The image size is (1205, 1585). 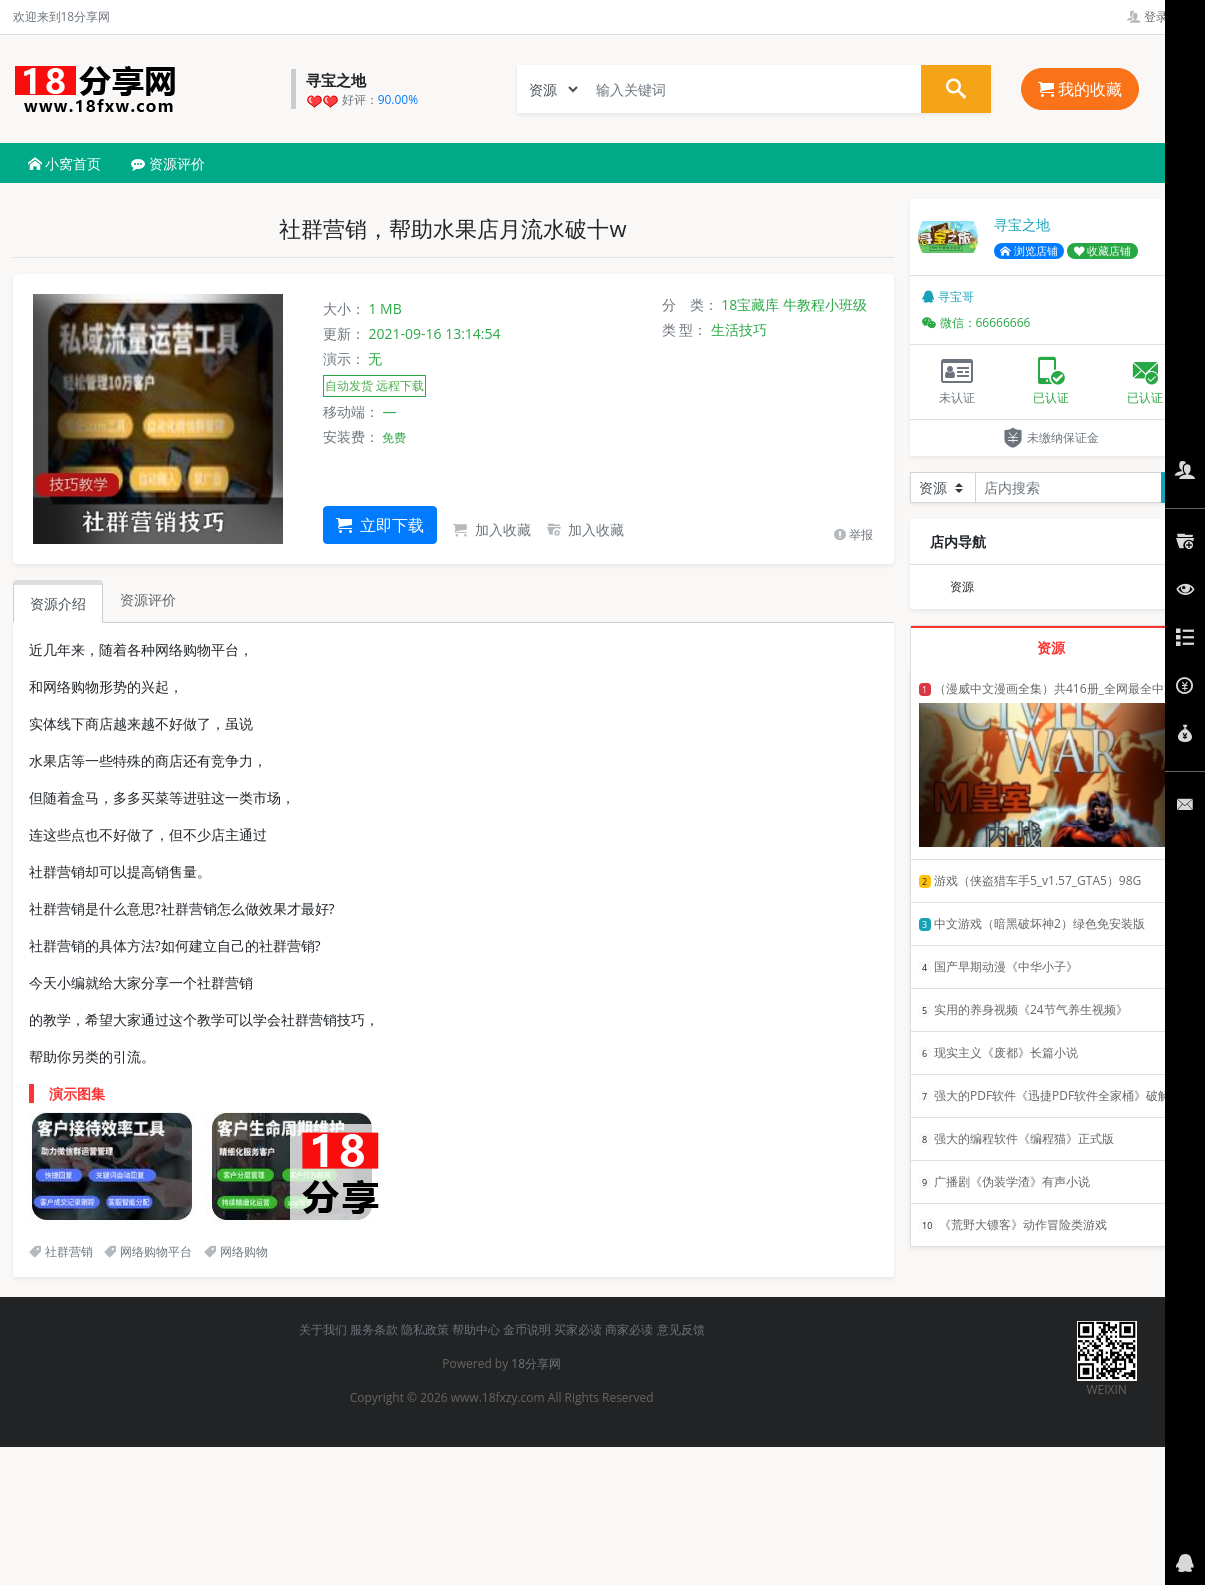 What do you see at coordinates (1103, 251) in the screenshot?
I see `收藏店铺` at bounding box center [1103, 251].